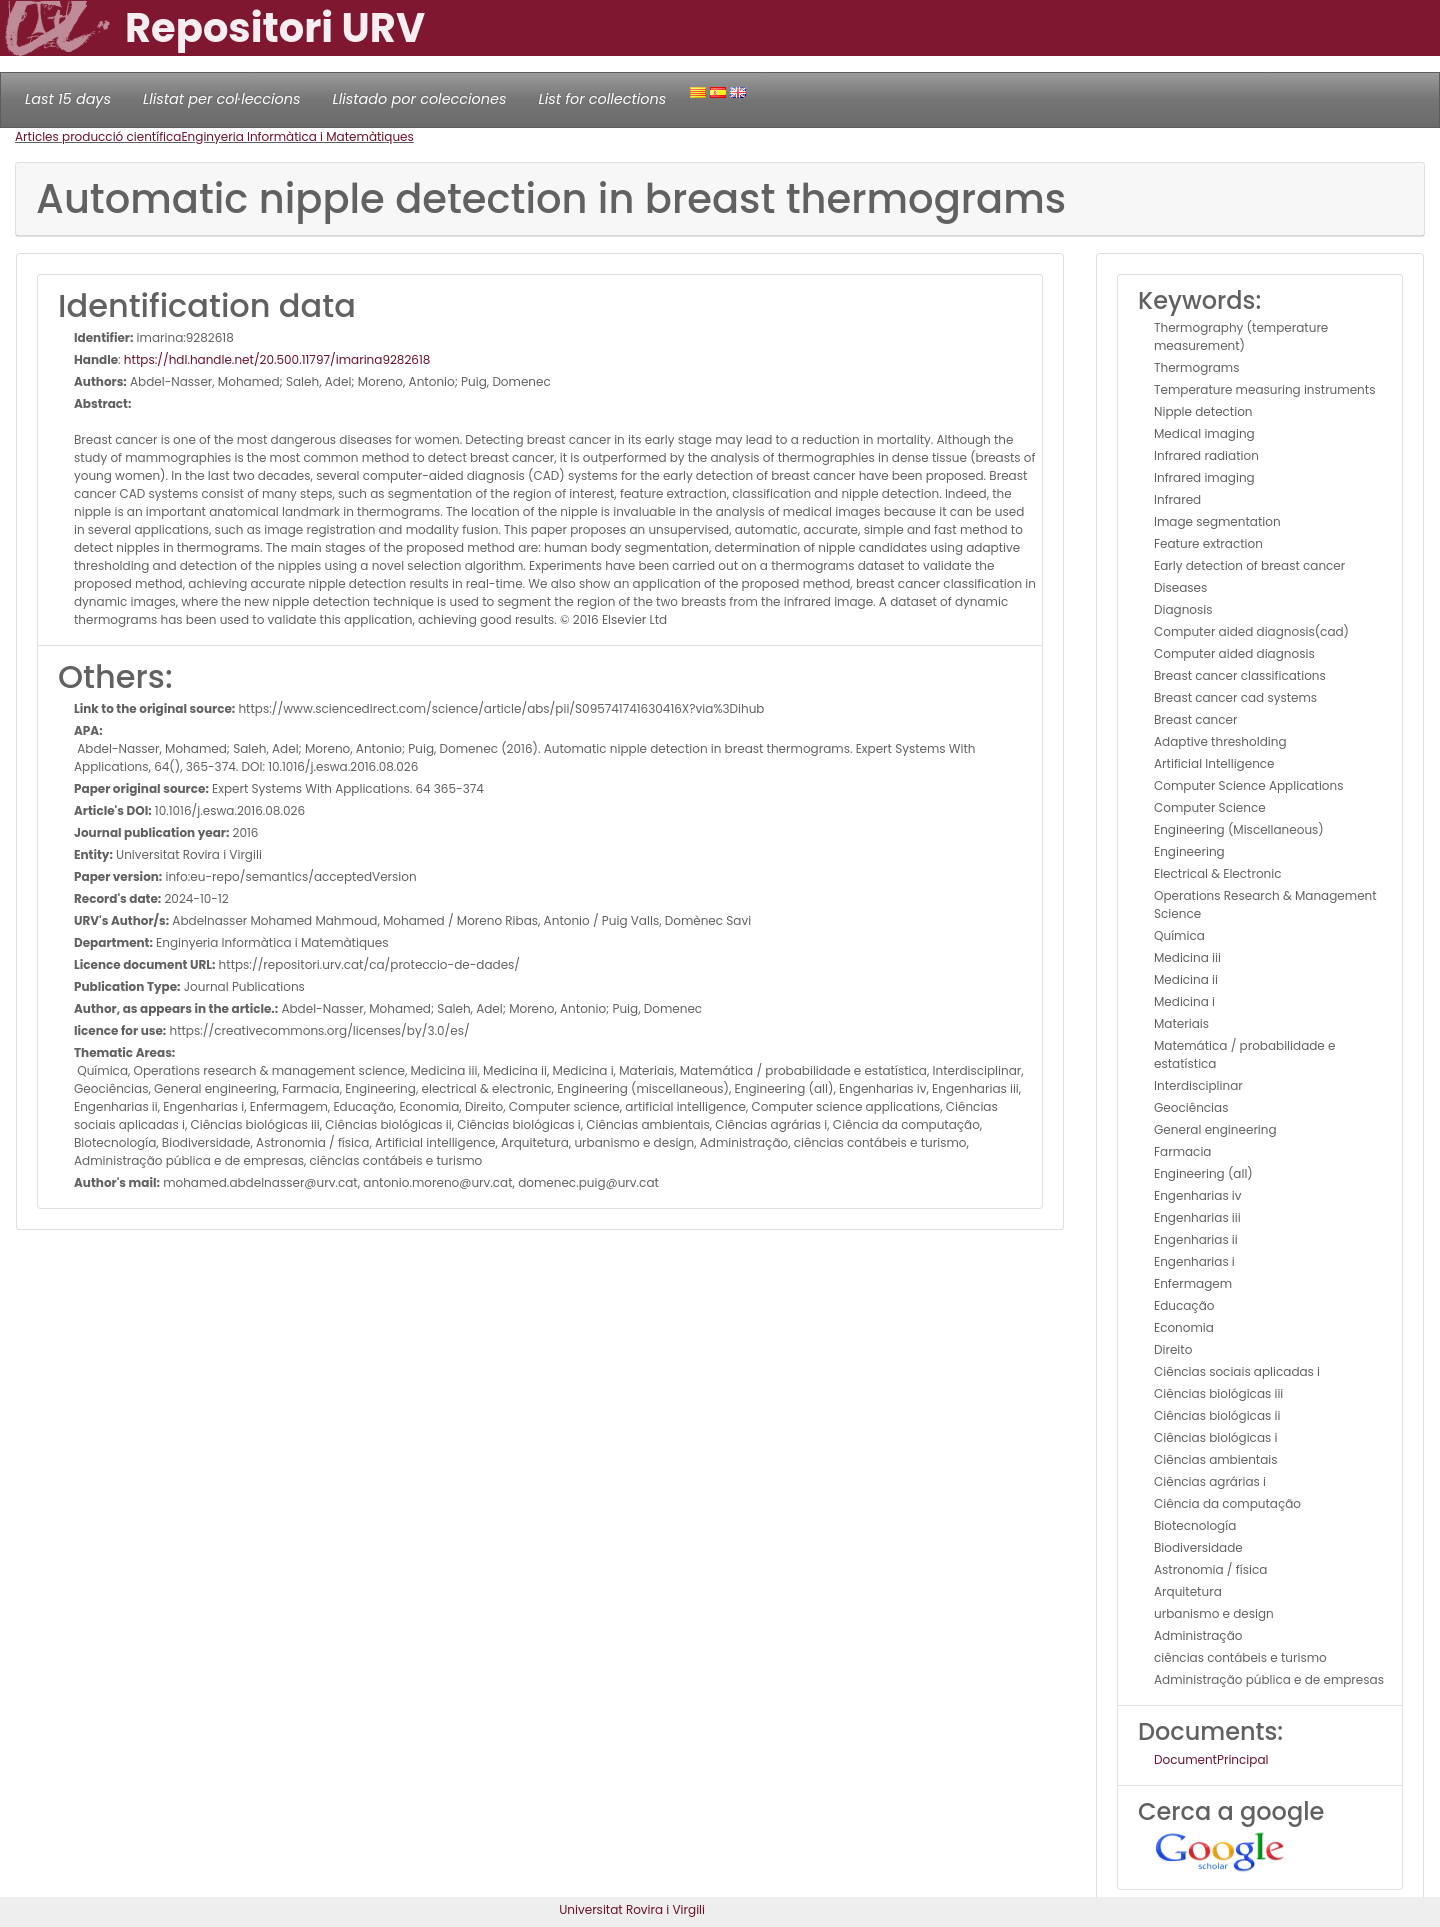 The image size is (1440, 1927). Describe the element at coordinates (1211, 1759) in the screenshot. I see `DocumentPrincipal` at that location.